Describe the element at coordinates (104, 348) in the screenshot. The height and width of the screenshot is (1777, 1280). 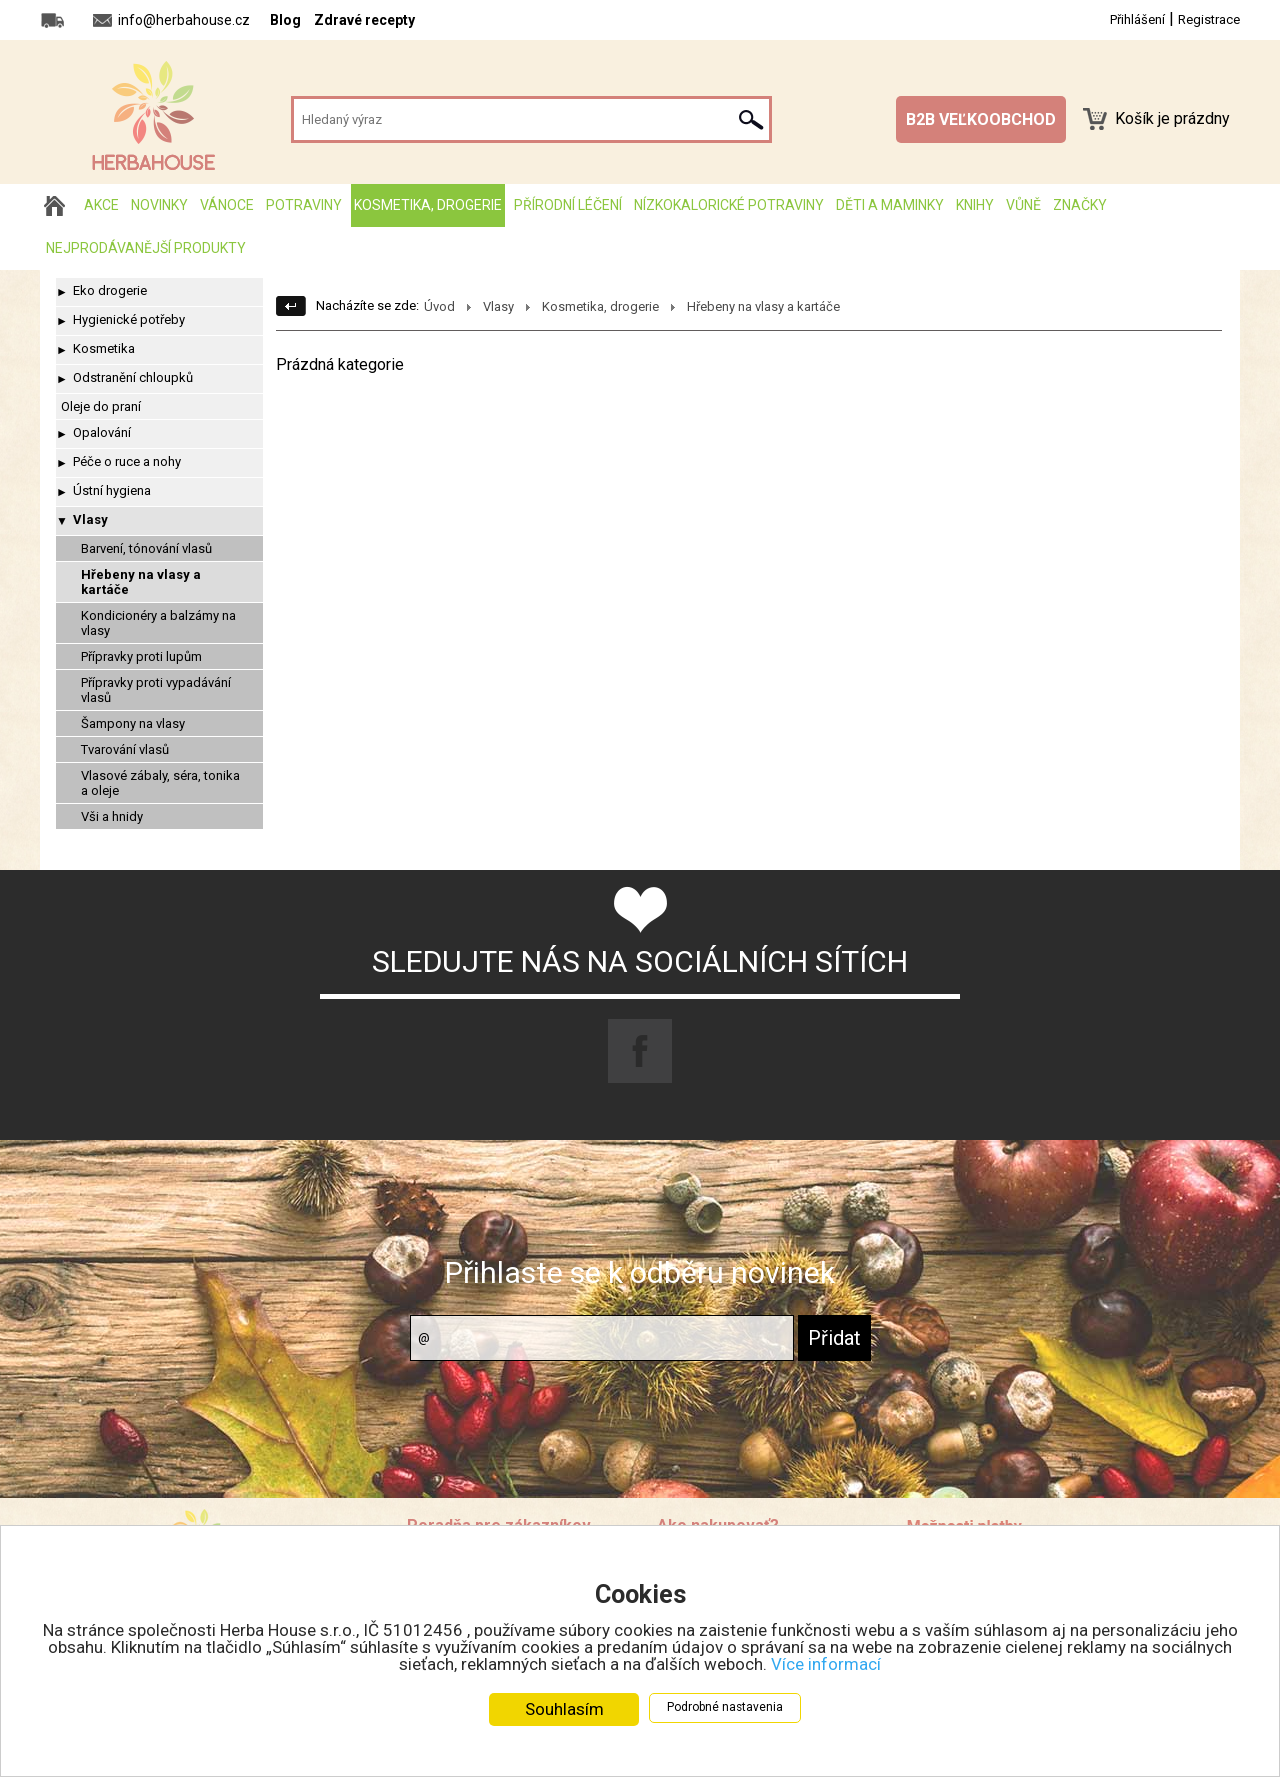
I see `Kosmetika` at that location.